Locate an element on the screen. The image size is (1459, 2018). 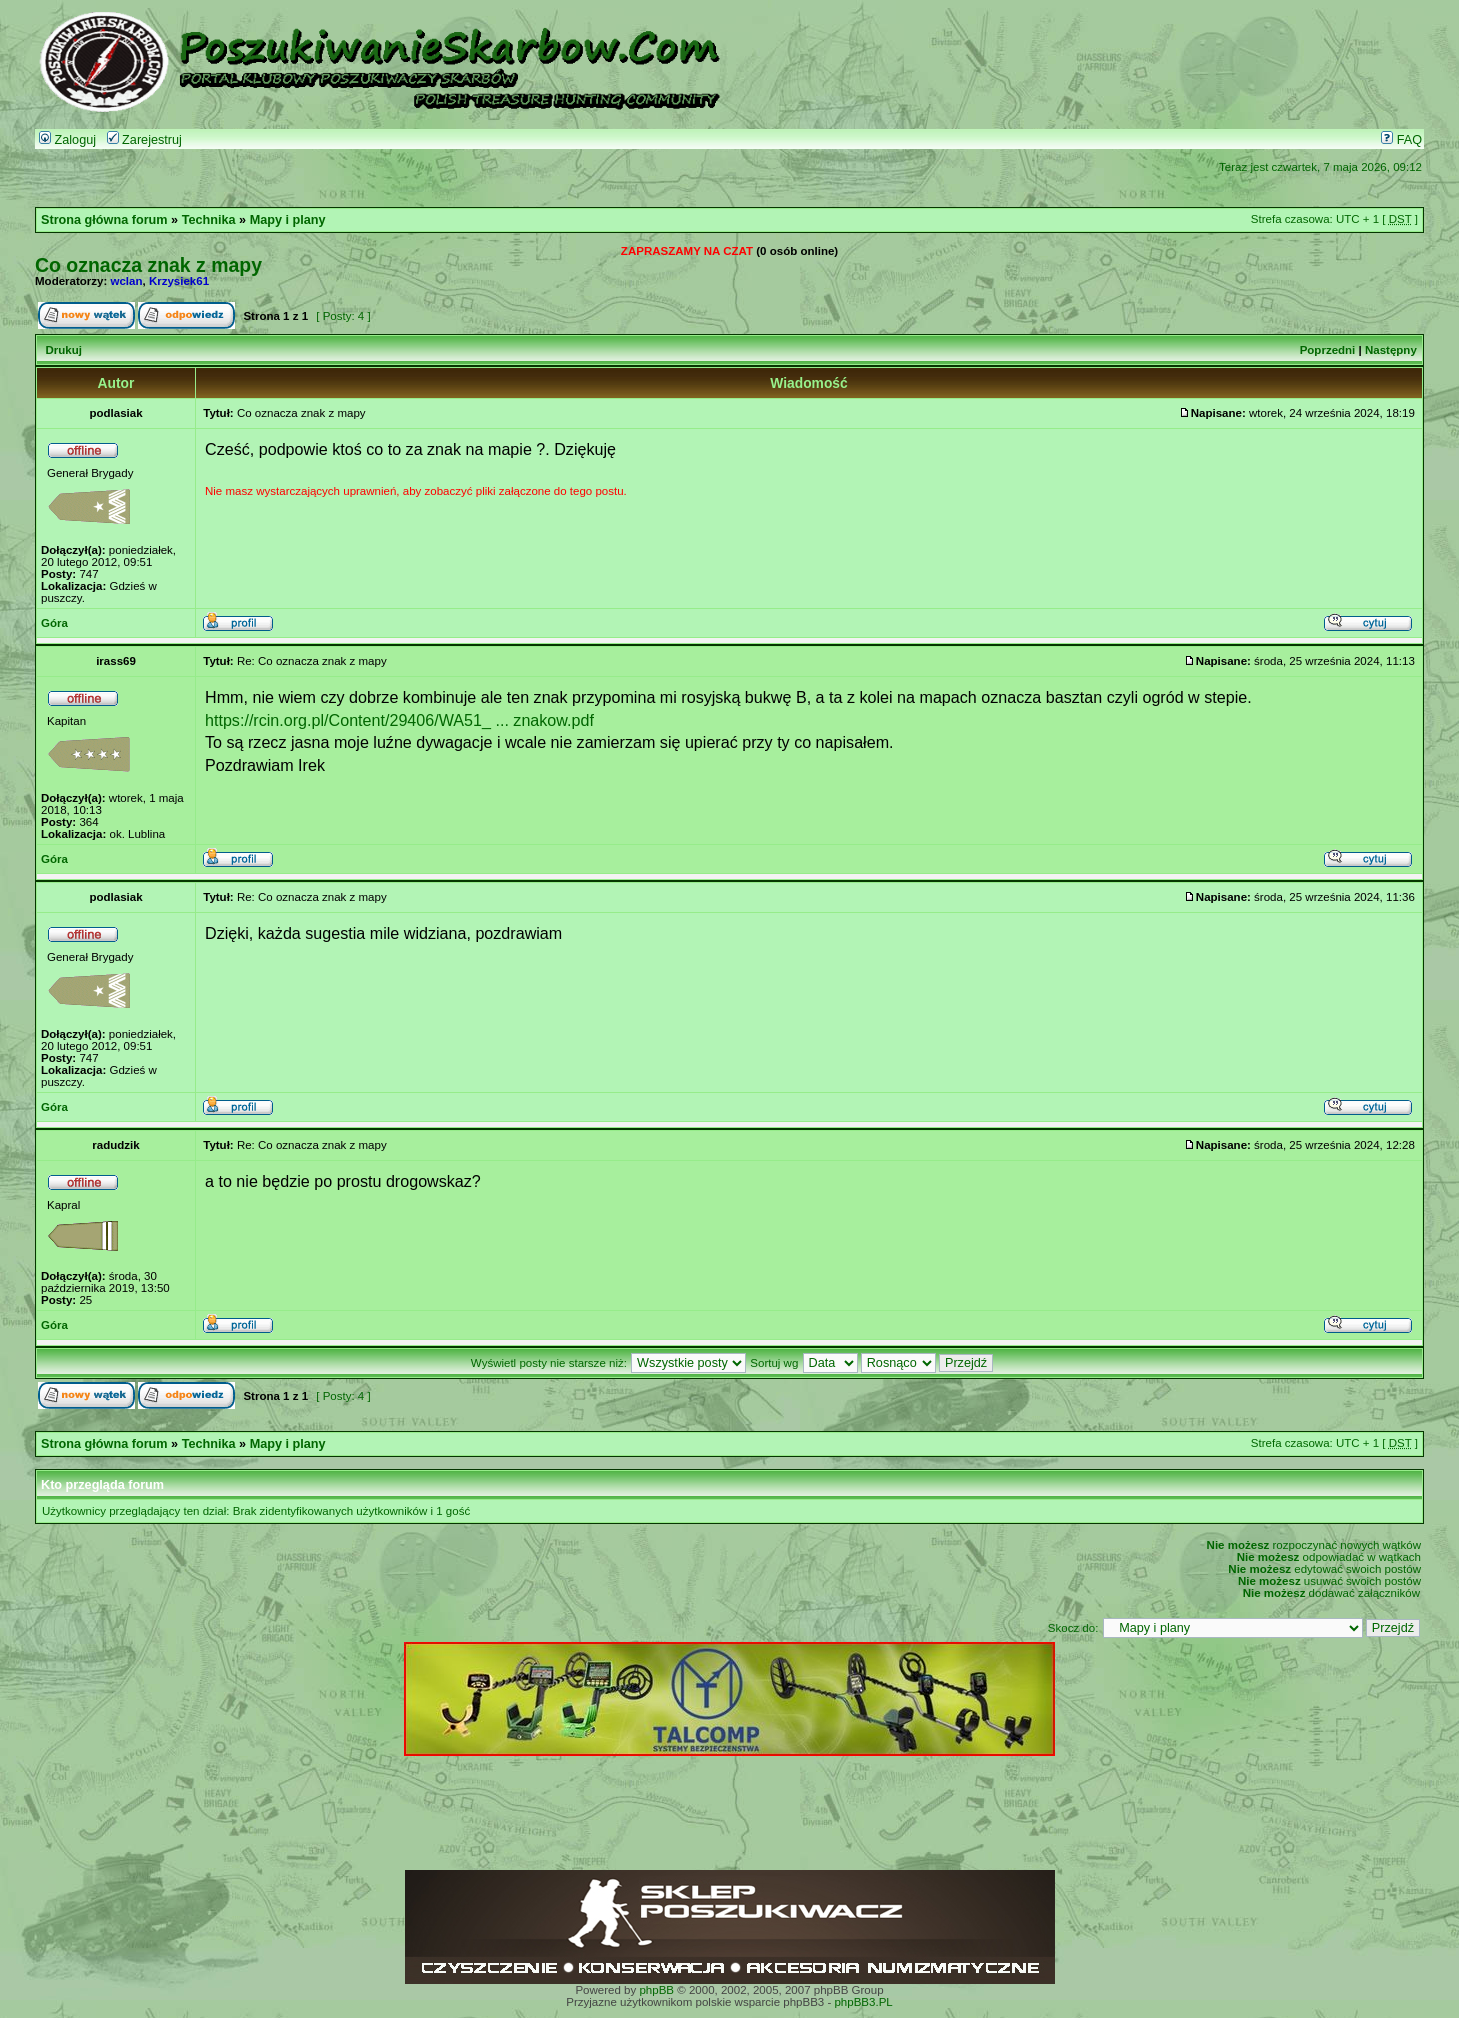
Technika is located at coordinates (209, 220).